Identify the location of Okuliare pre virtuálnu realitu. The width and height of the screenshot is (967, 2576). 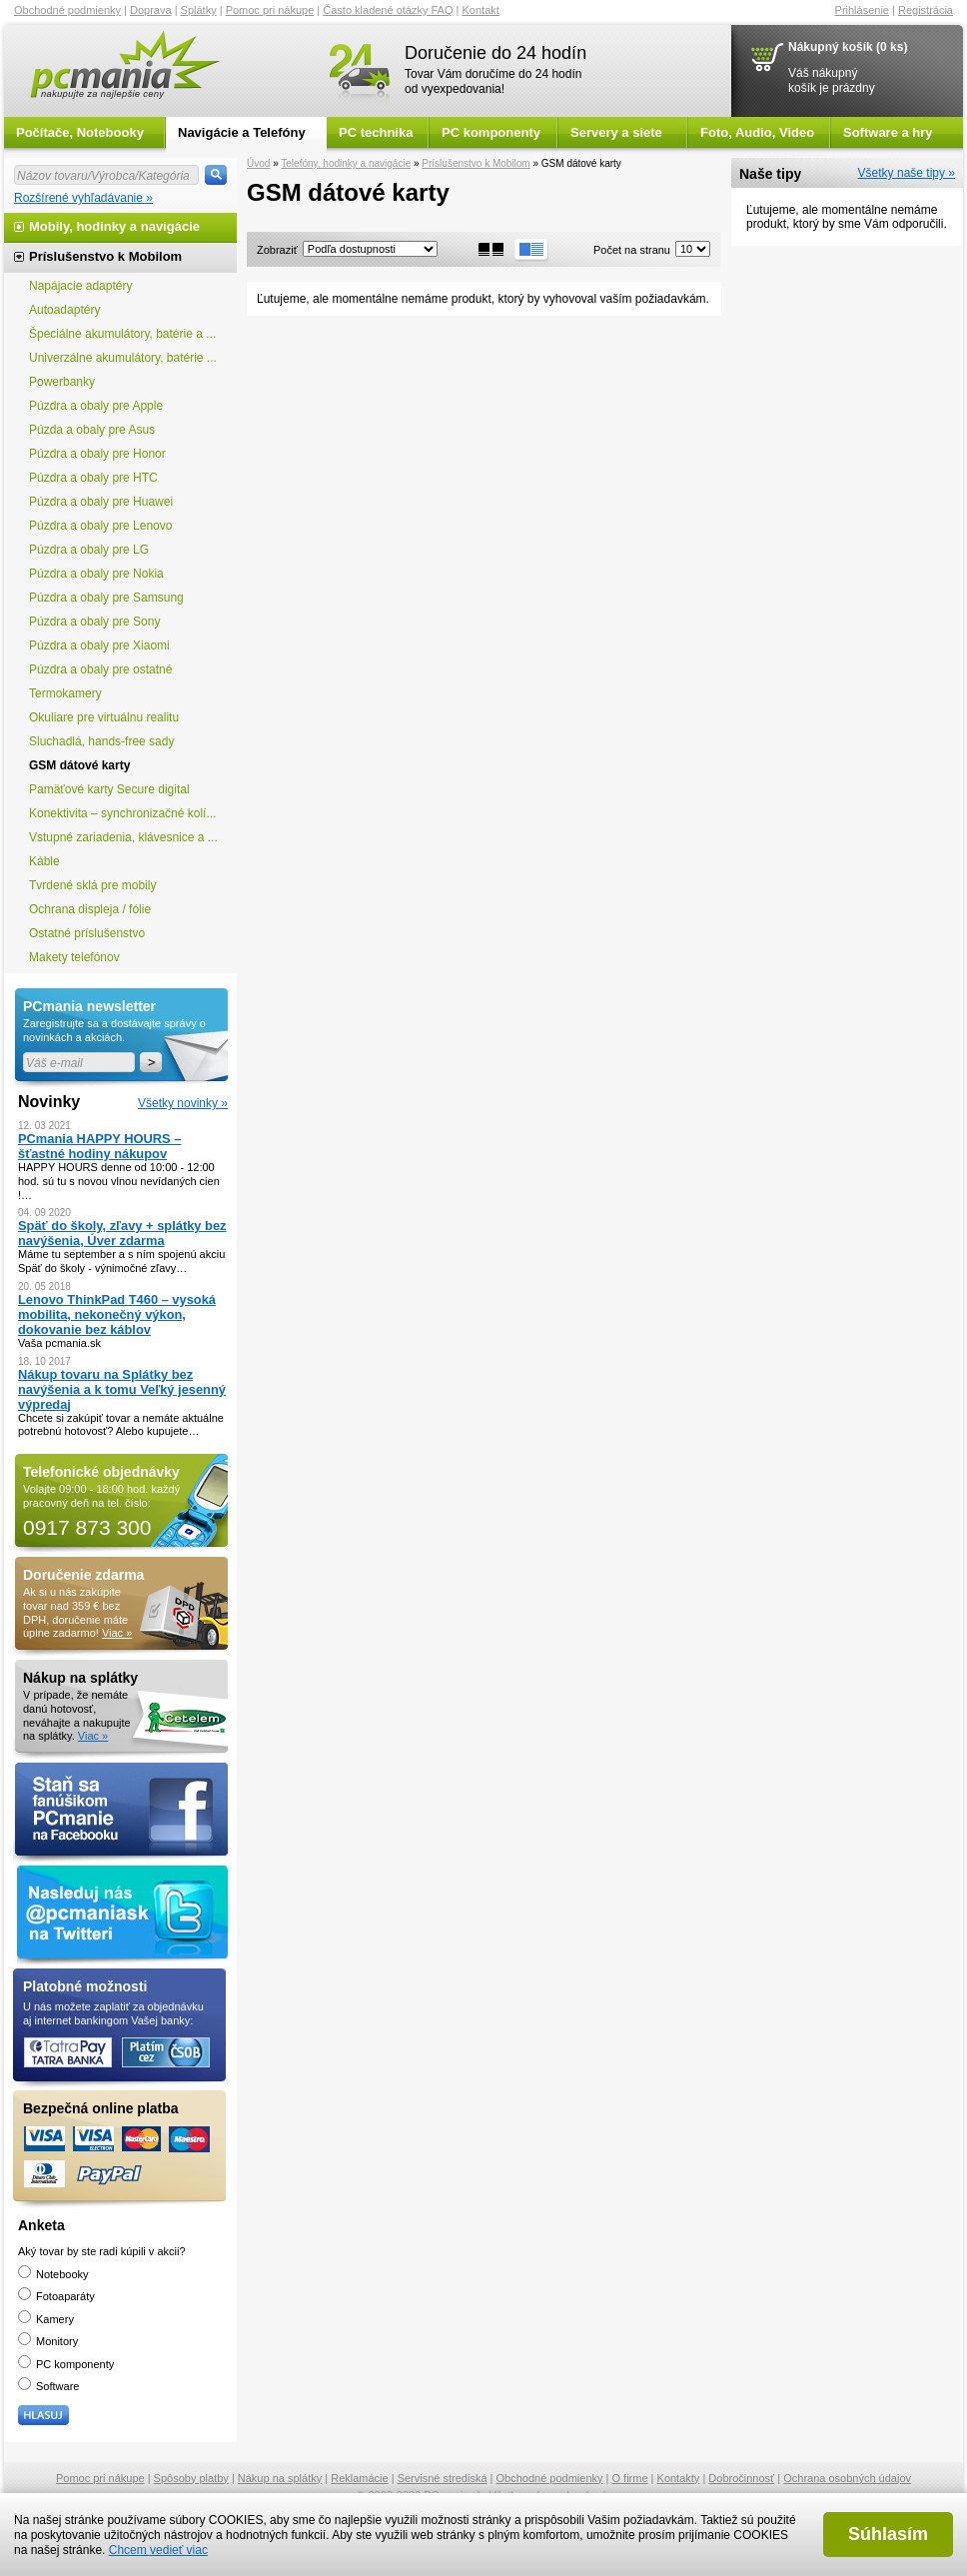
(104, 717).